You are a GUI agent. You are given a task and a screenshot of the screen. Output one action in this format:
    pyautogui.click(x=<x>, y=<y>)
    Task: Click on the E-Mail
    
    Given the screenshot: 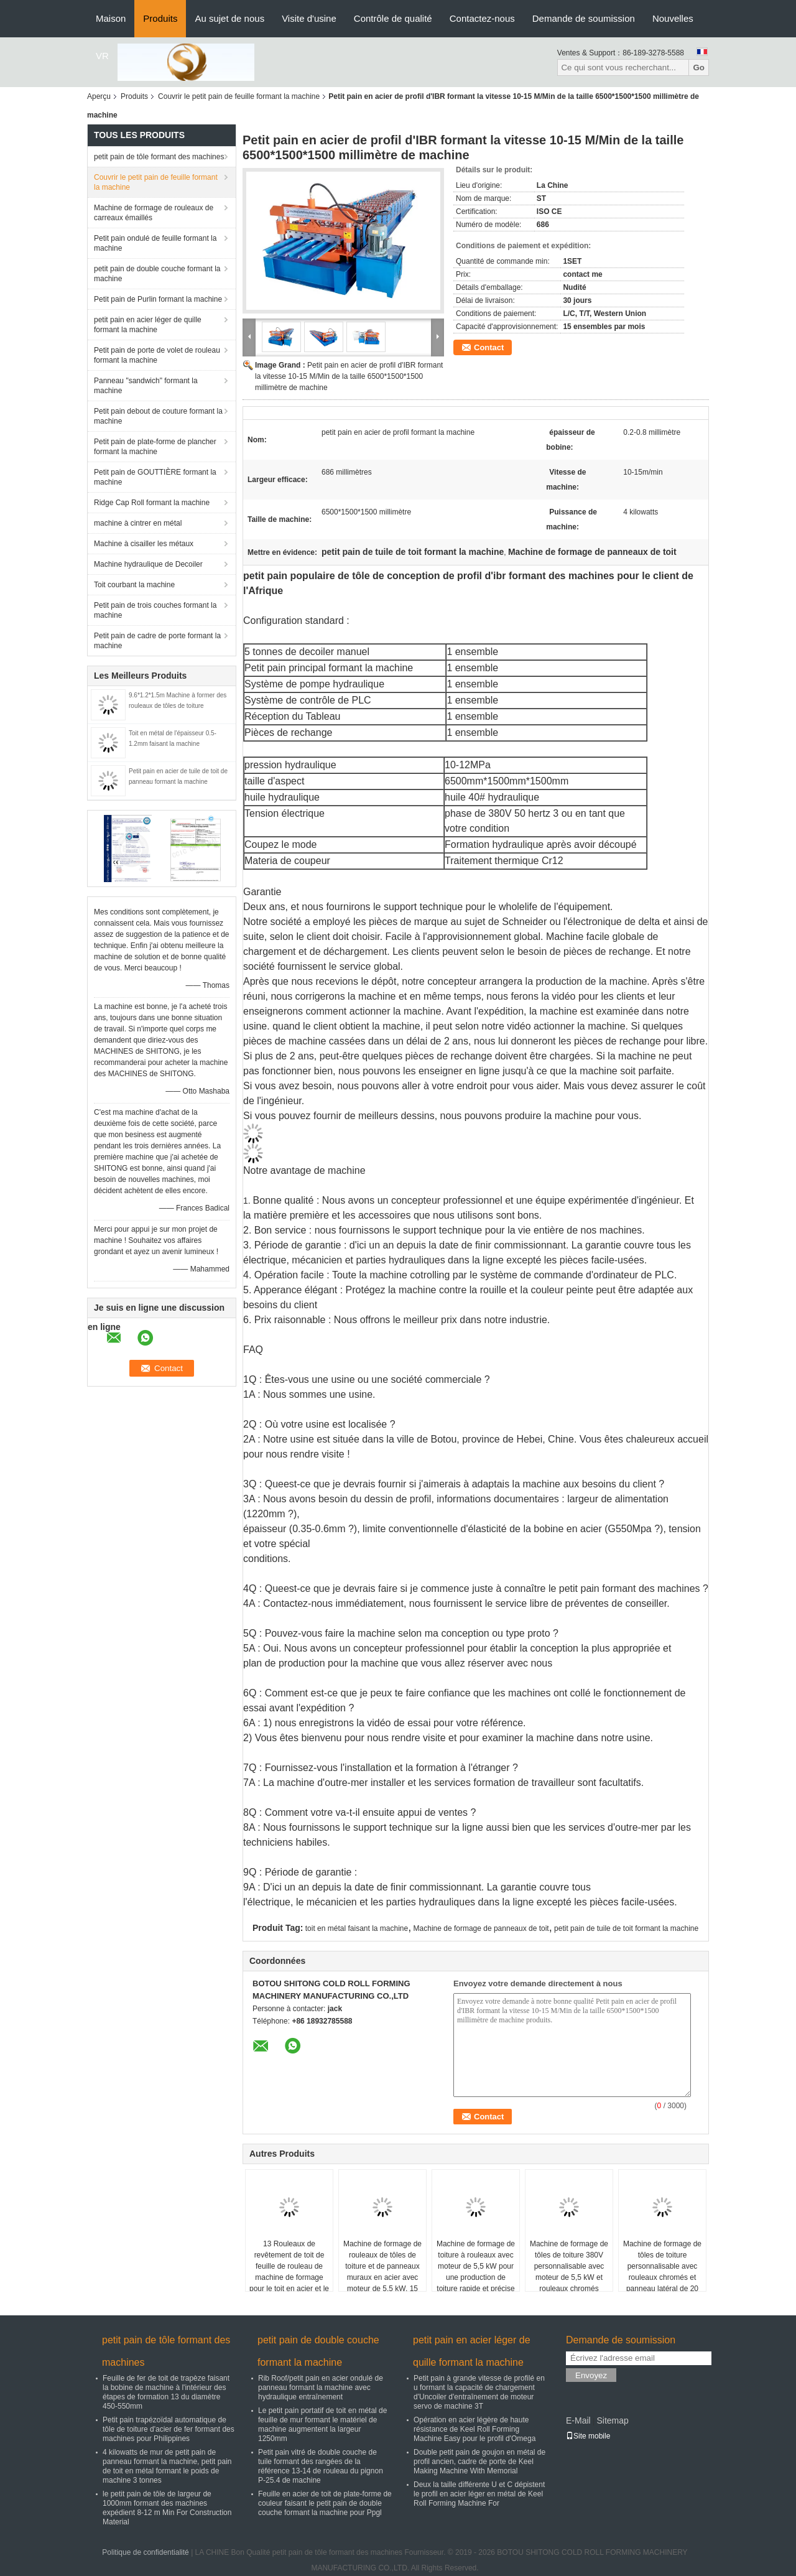 What is the action you would take?
    pyautogui.click(x=578, y=2420)
    